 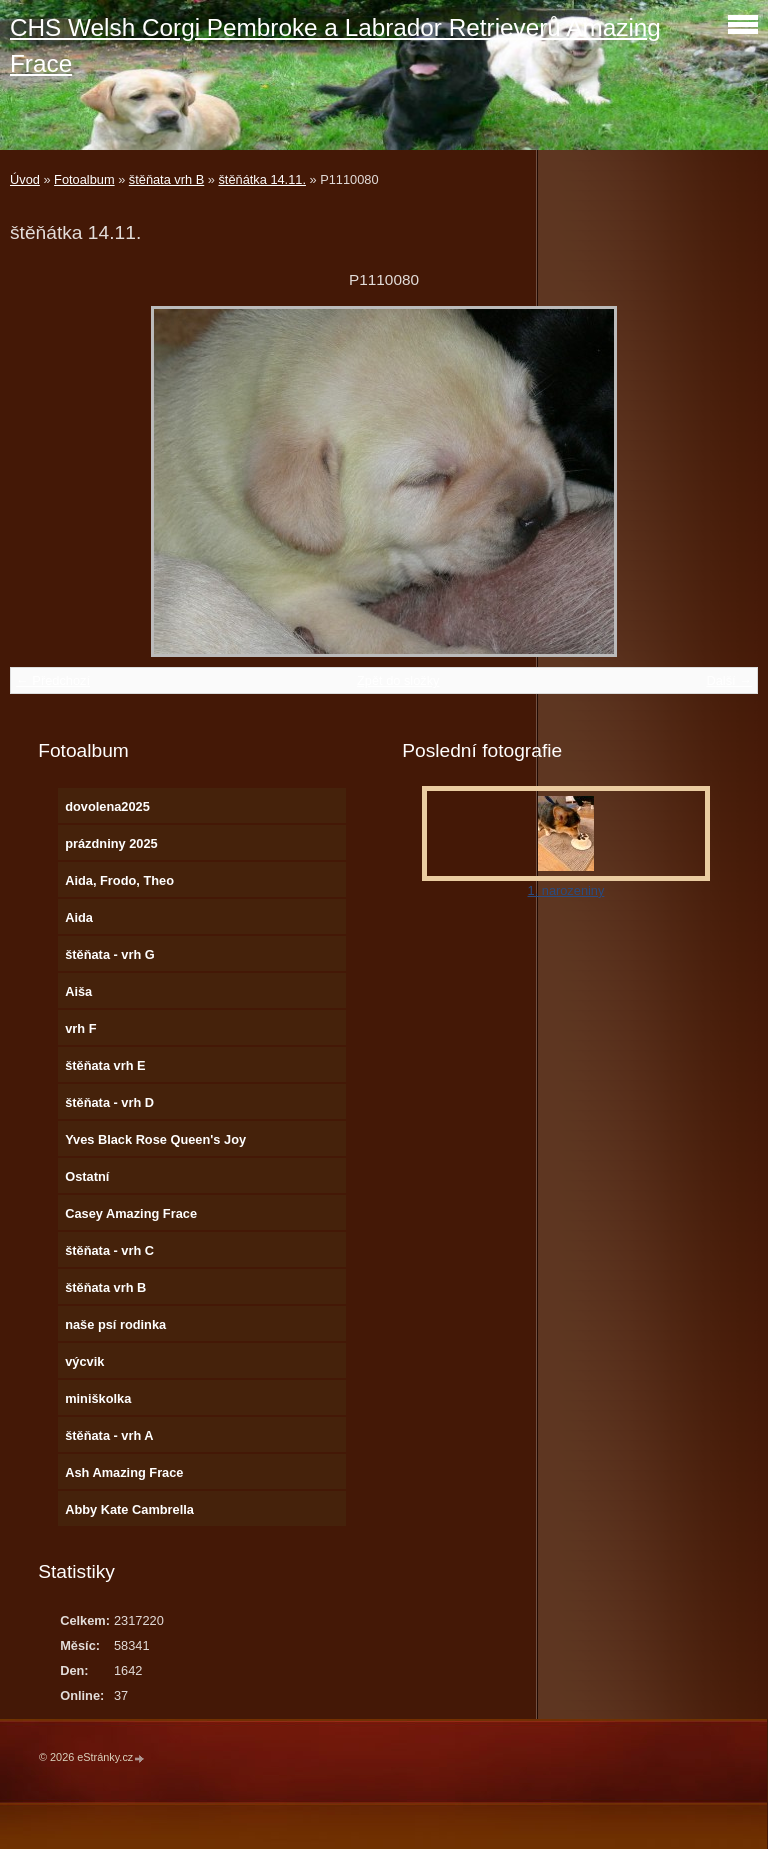 What do you see at coordinates (115, 1324) in the screenshot?
I see `naše psí rodinka` at bounding box center [115, 1324].